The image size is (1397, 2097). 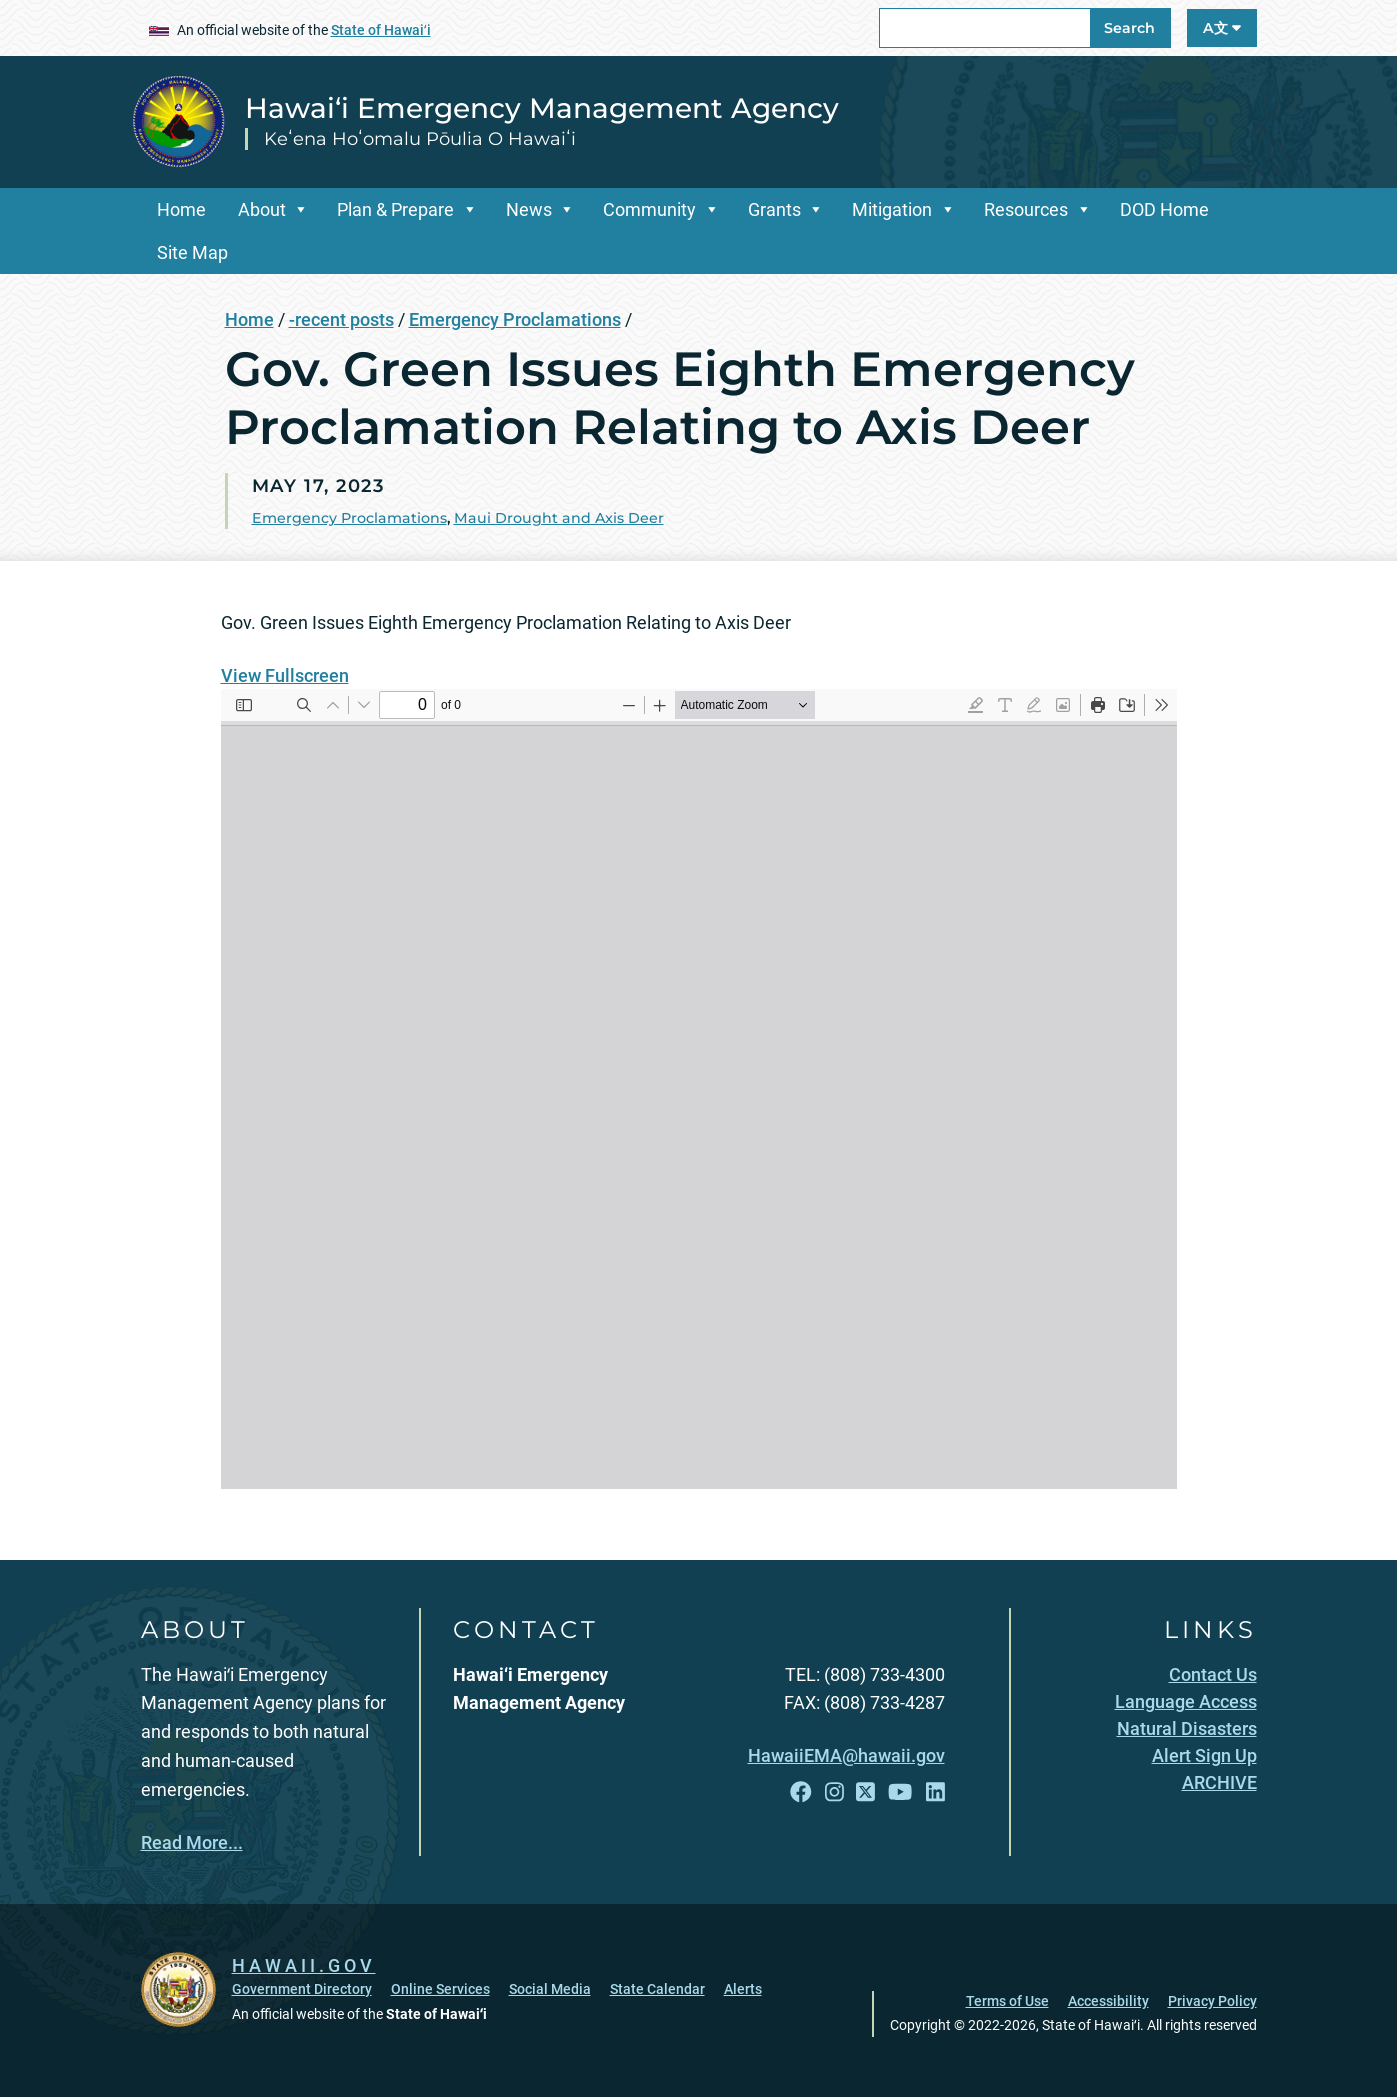 What do you see at coordinates (395, 209) in the screenshot?
I see `Plan & Prepare` at bounding box center [395, 209].